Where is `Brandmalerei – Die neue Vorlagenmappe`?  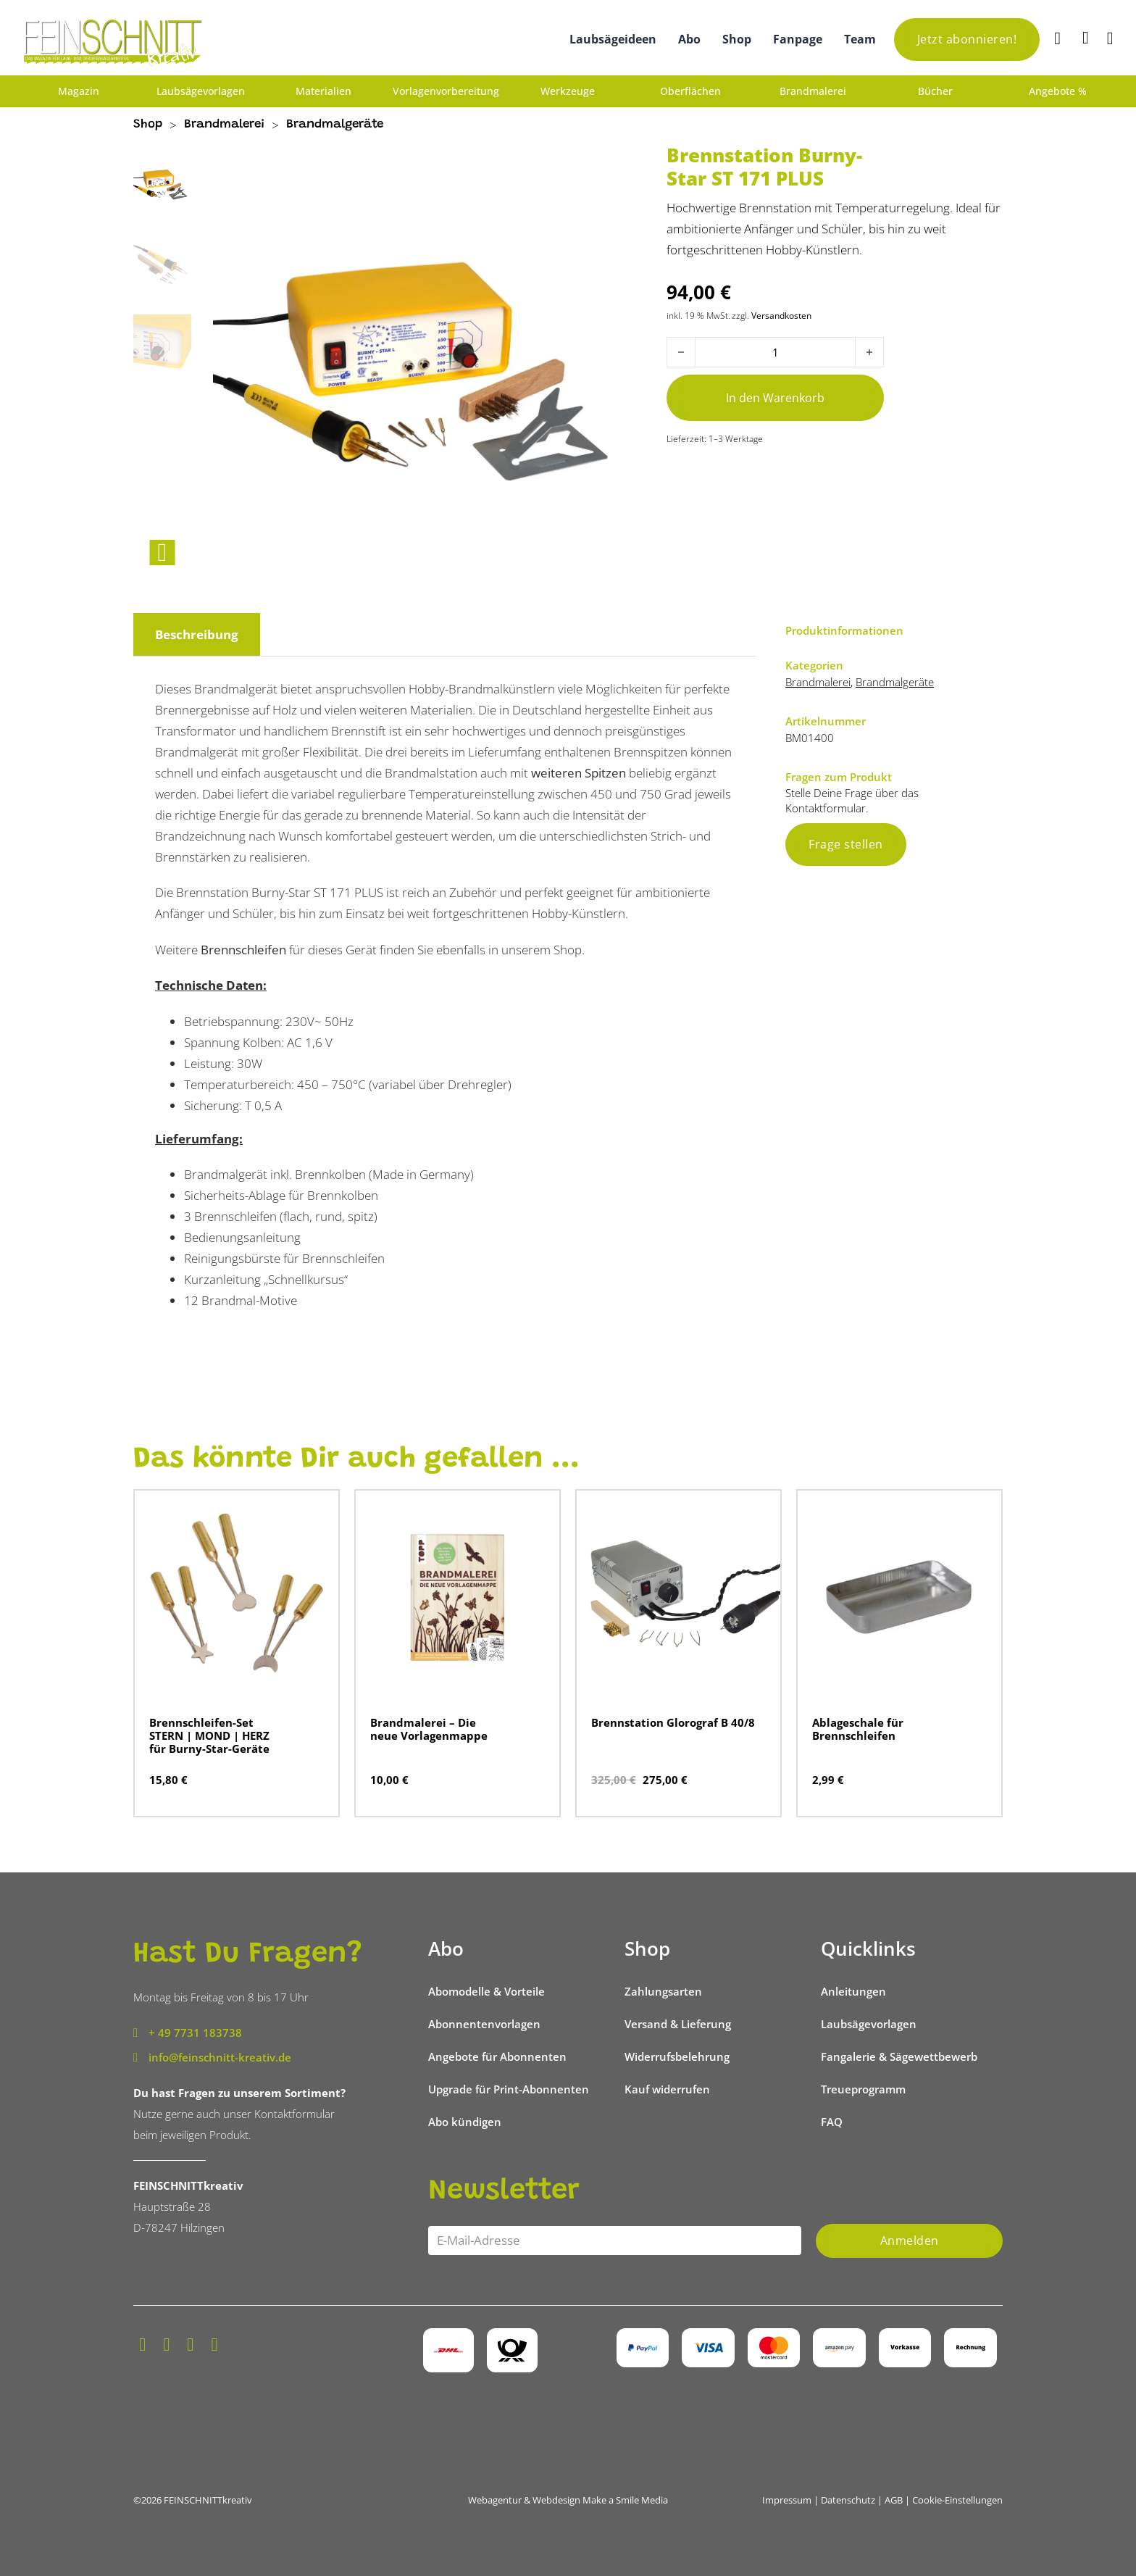
Brandmalerei – Die neue Vorlagenmappe is located at coordinates (429, 1729).